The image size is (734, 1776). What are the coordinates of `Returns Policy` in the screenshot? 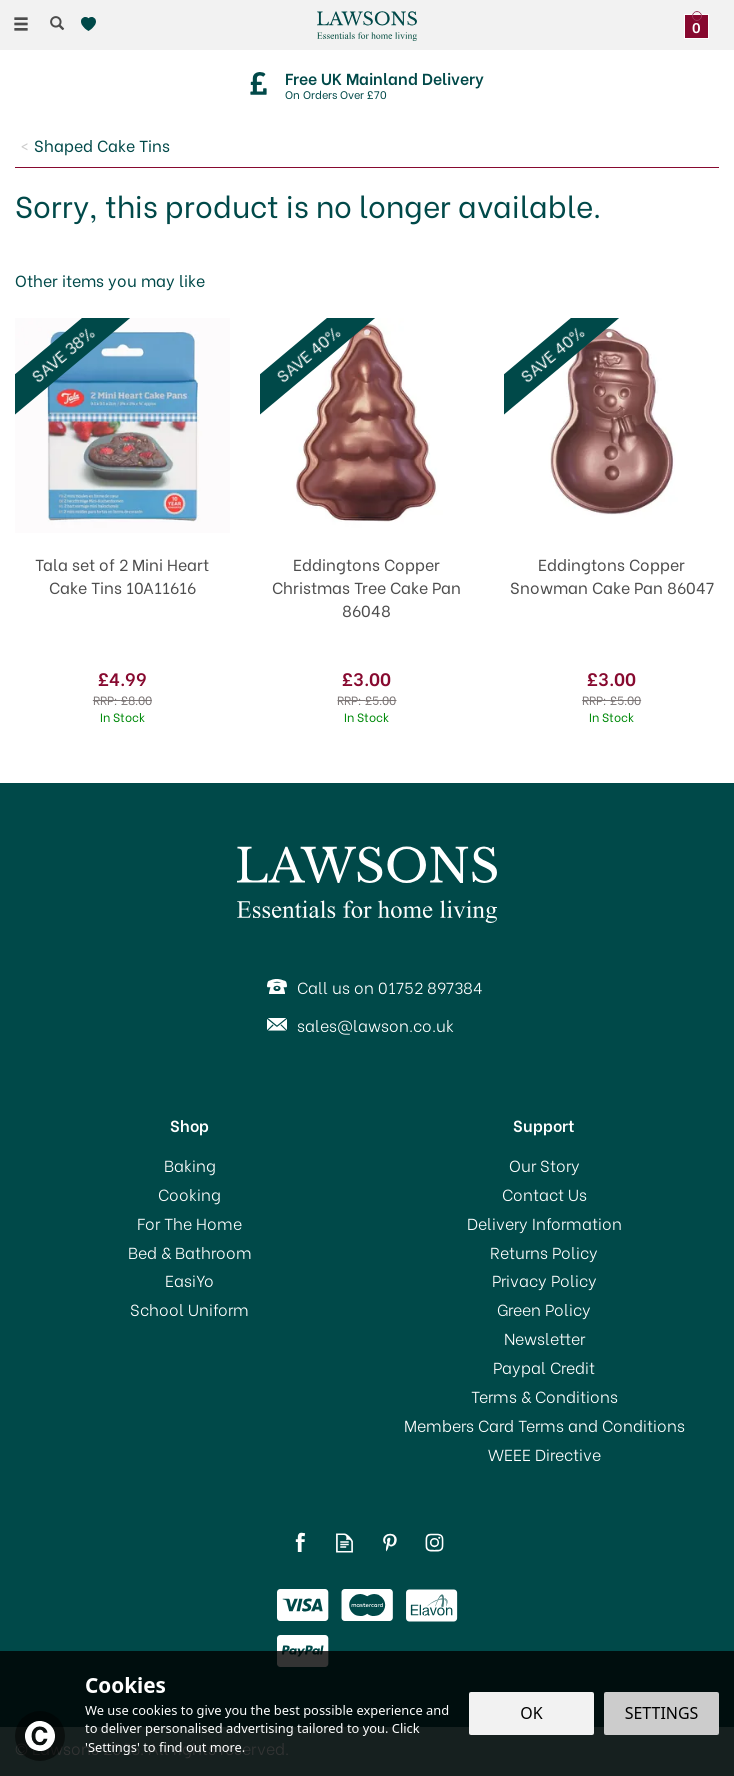 It's located at (544, 1252).